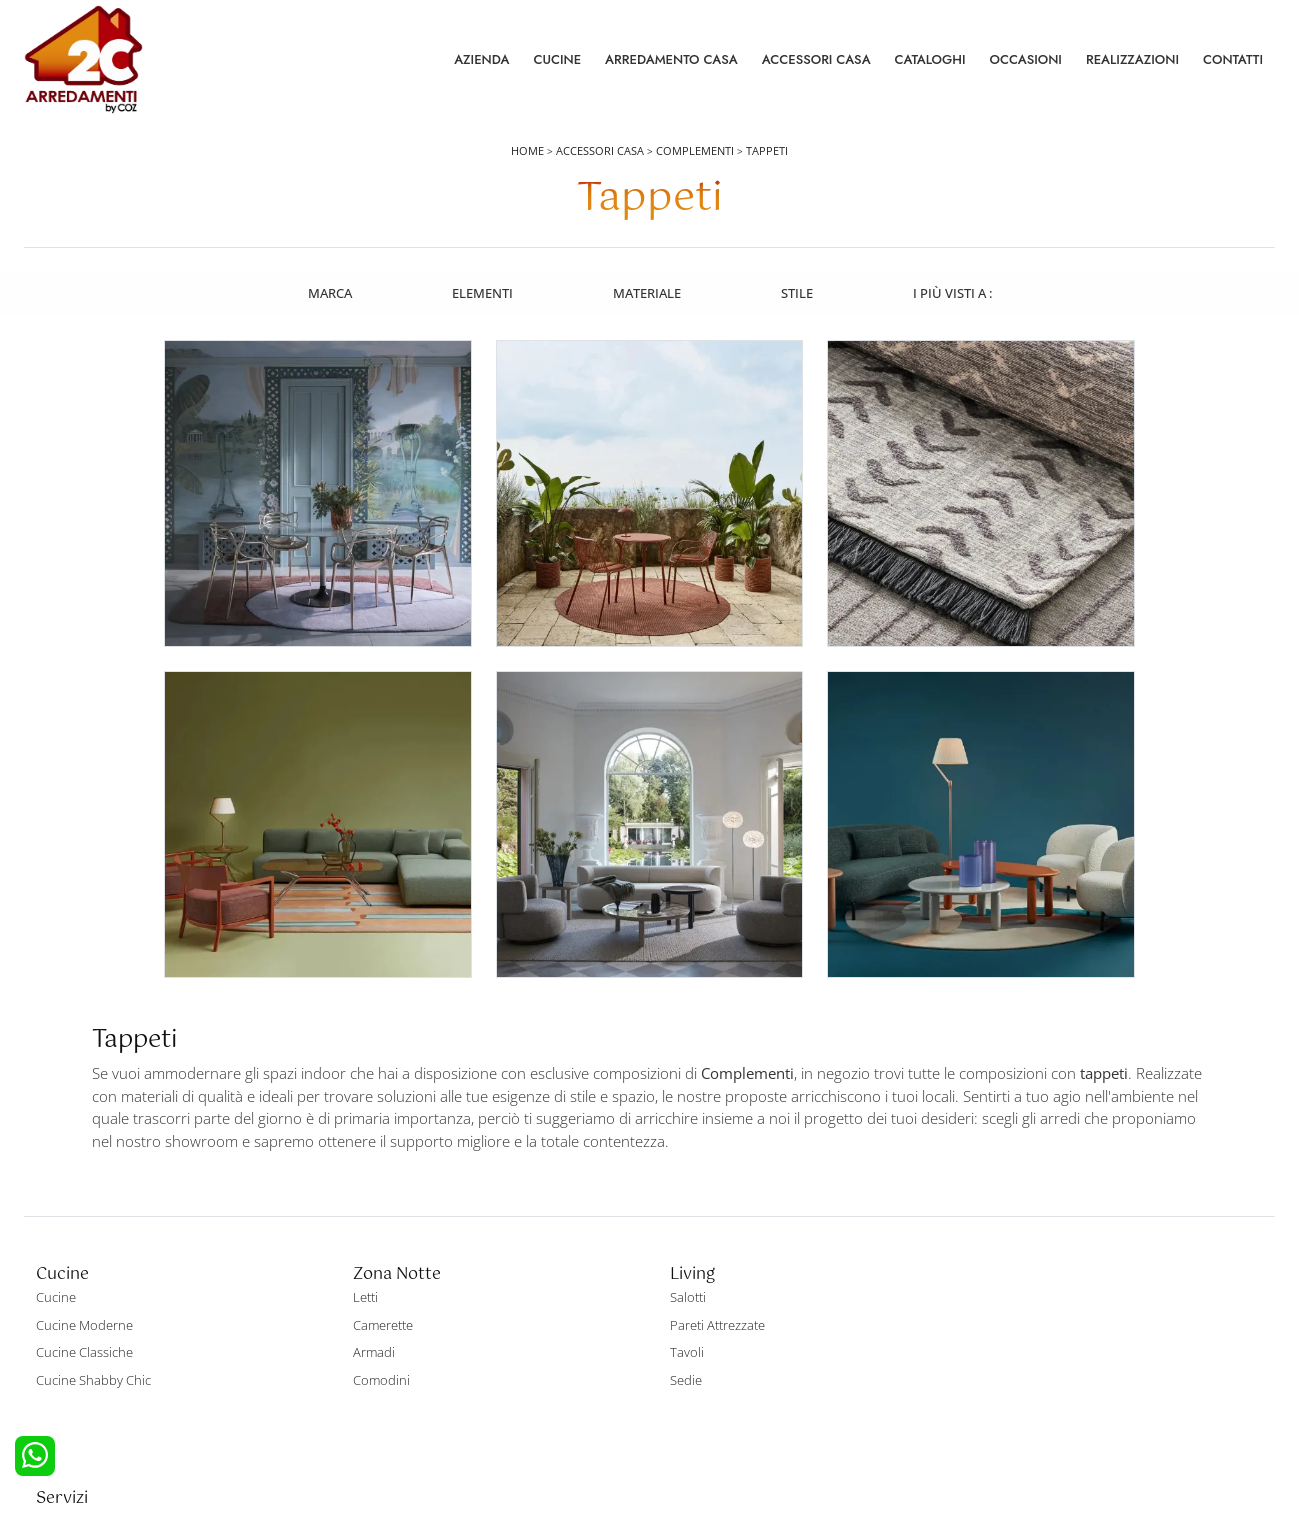  I want to click on Armadi, so click(370, 1324).